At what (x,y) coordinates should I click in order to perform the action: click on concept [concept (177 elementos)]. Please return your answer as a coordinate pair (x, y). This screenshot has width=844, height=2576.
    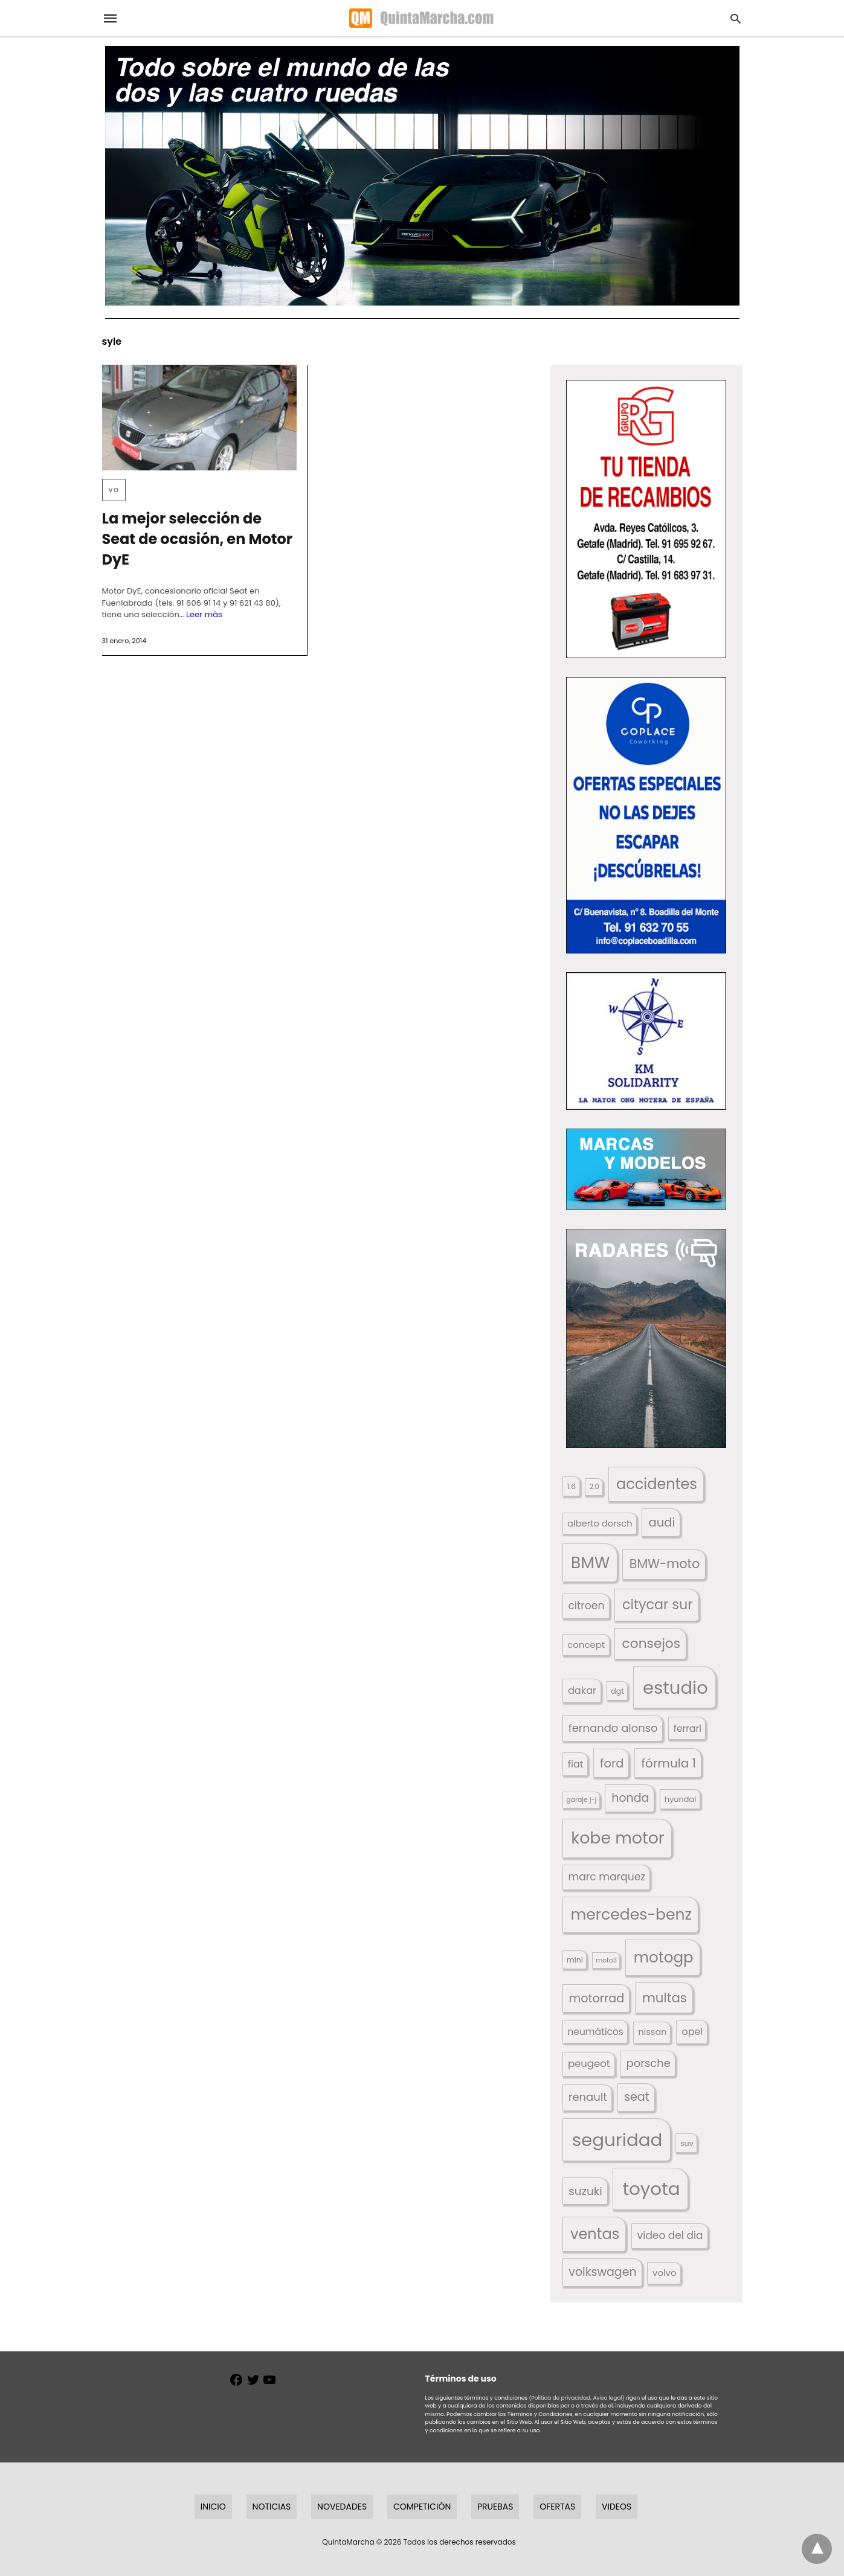
    Looking at the image, I should click on (586, 1644).